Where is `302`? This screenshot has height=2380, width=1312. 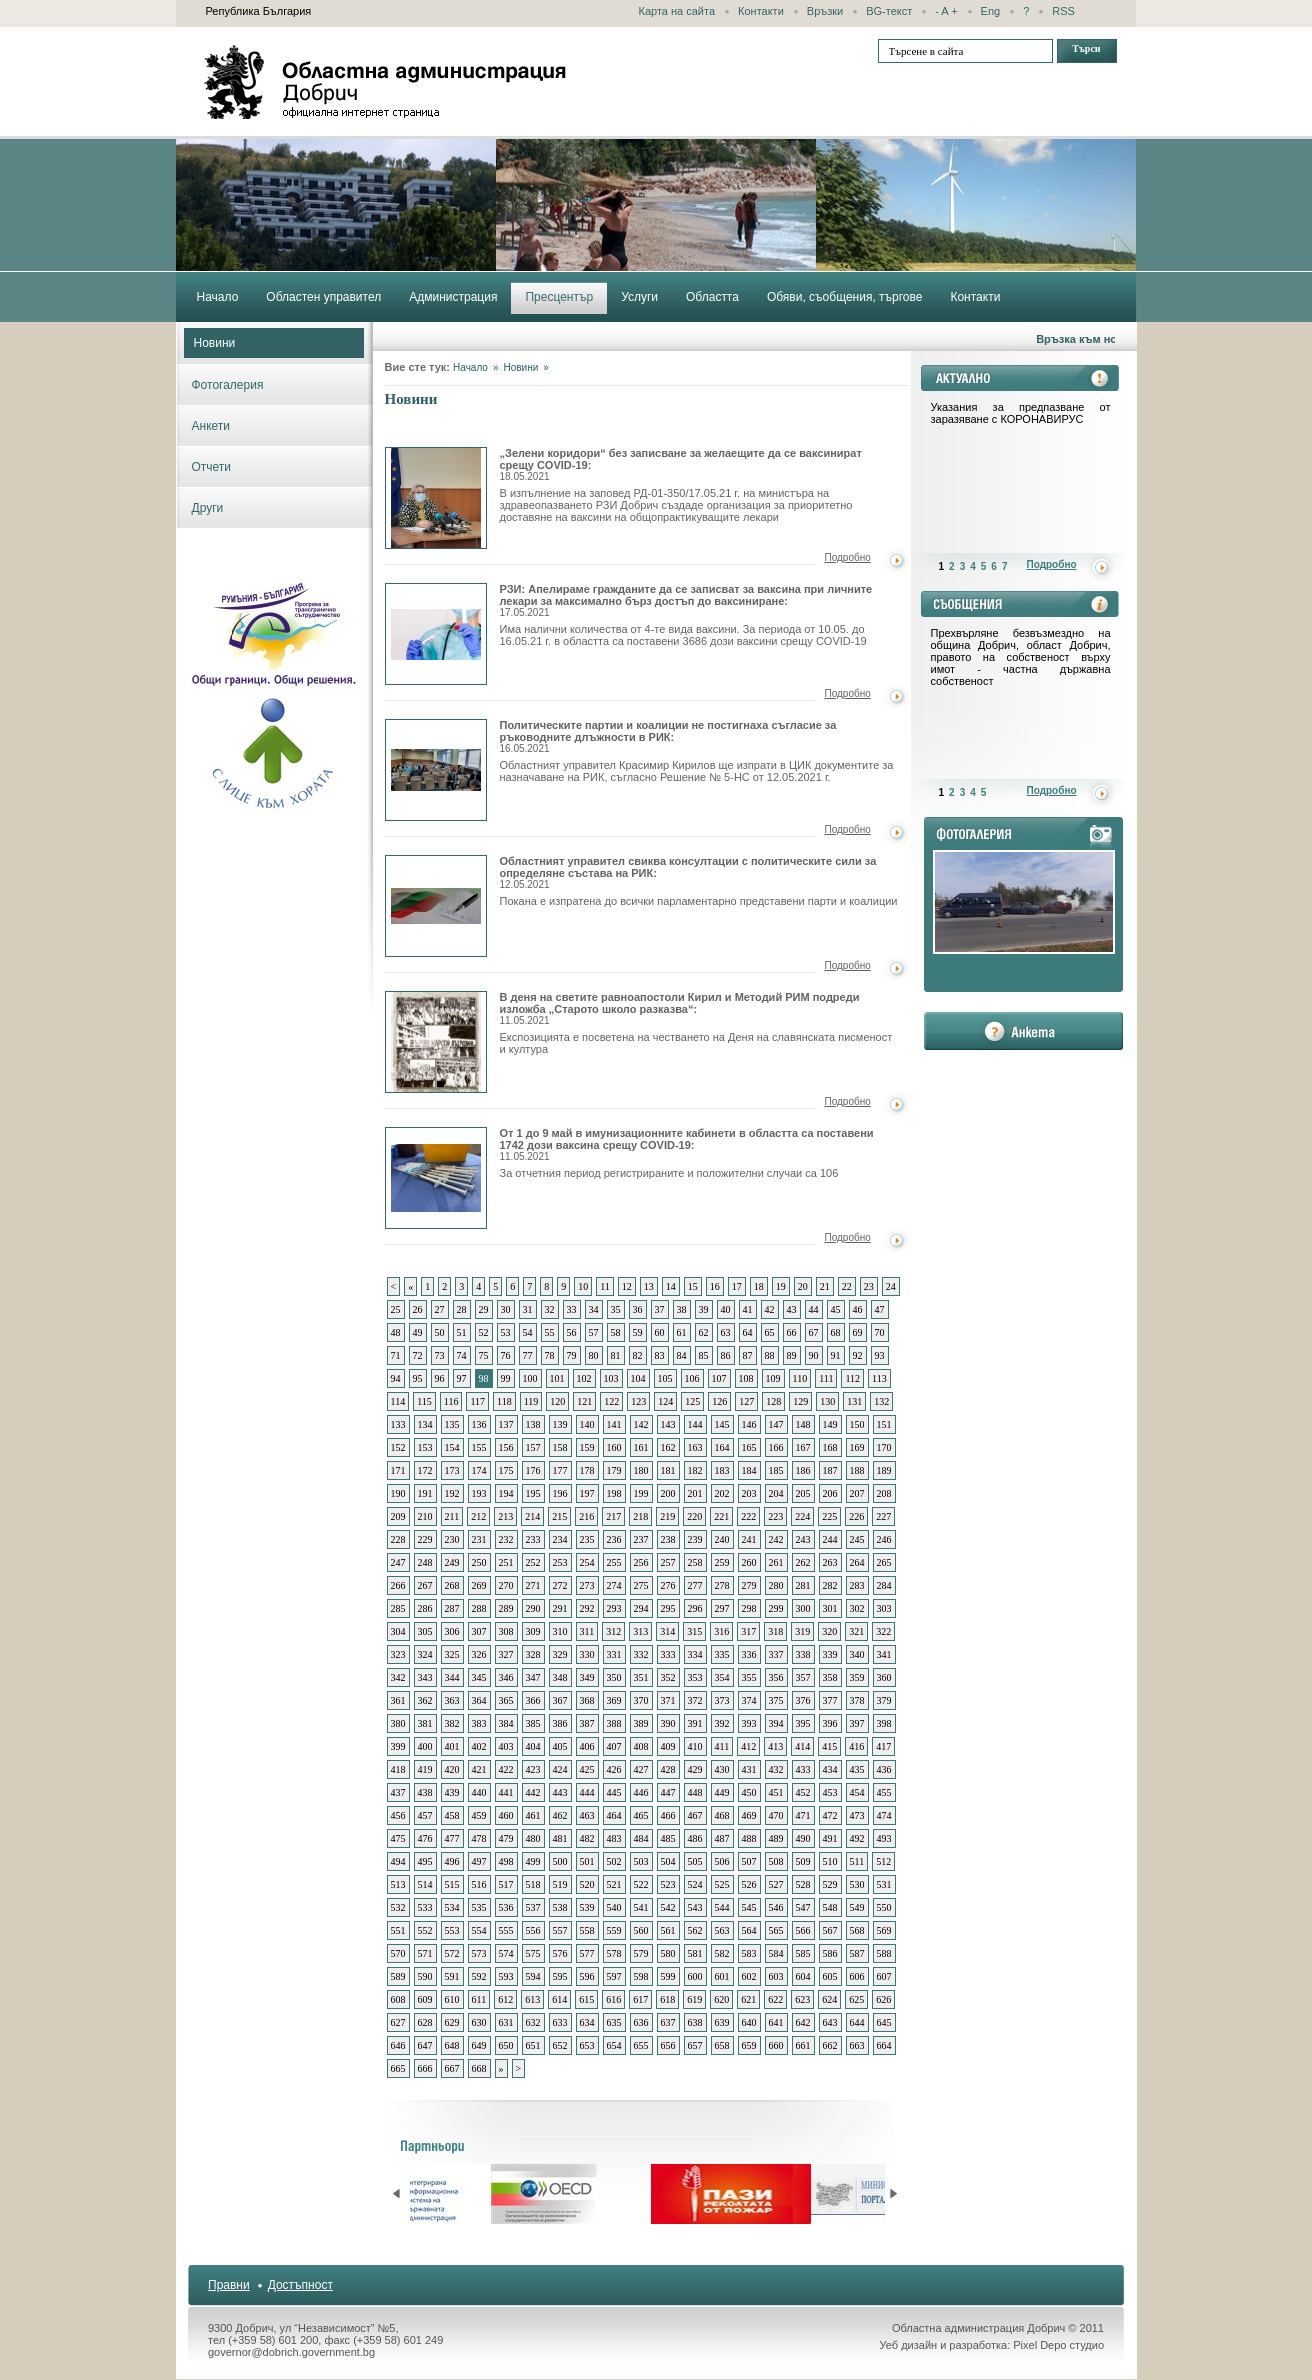 302 is located at coordinates (857, 1608).